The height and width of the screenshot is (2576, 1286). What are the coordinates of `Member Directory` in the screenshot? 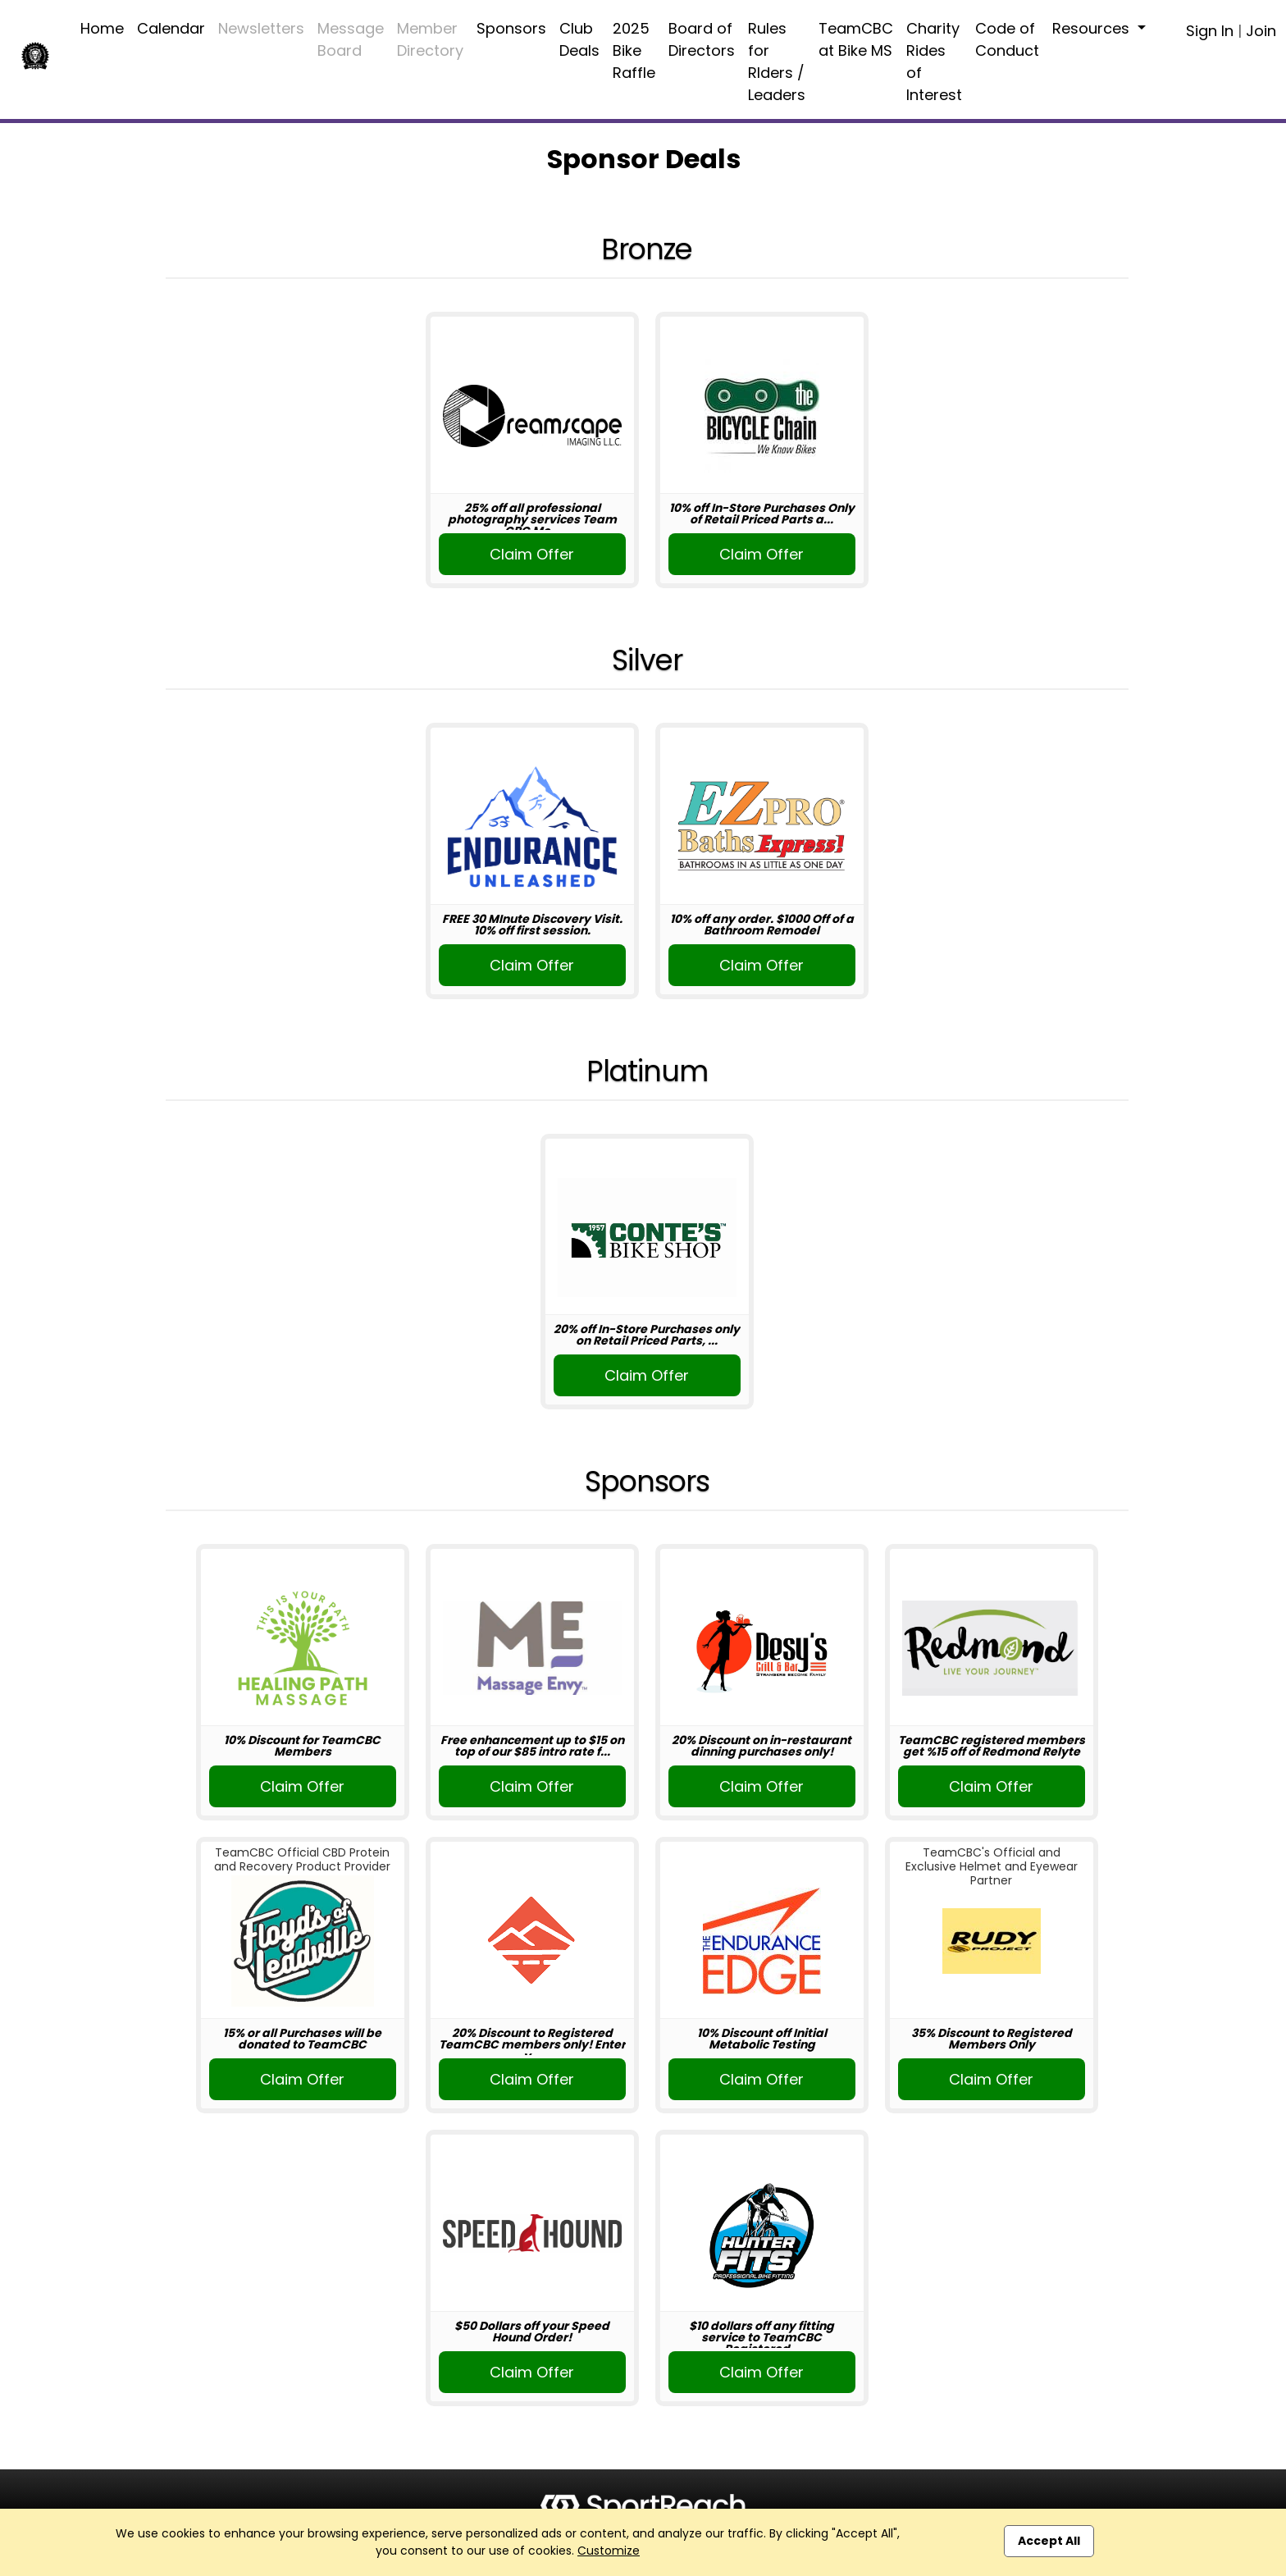 It's located at (430, 39).